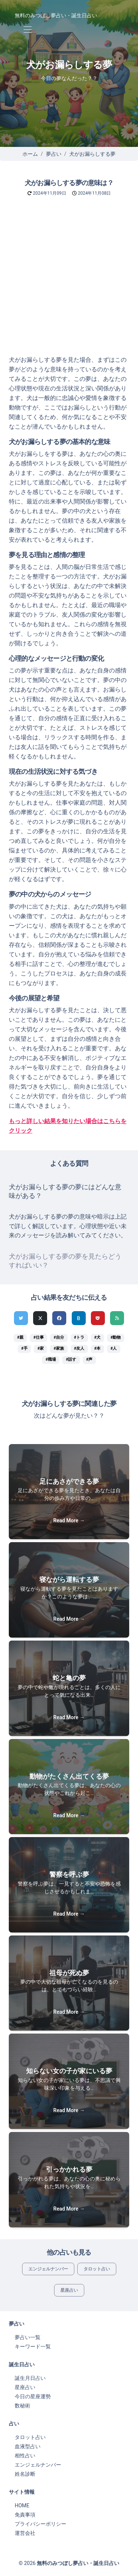 Image resolution: width=138 pixels, height=2576 pixels. What do you see at coordinates (79, 1348) in the screenshot?
I see `#友人` at bounding box center [79, 1348].